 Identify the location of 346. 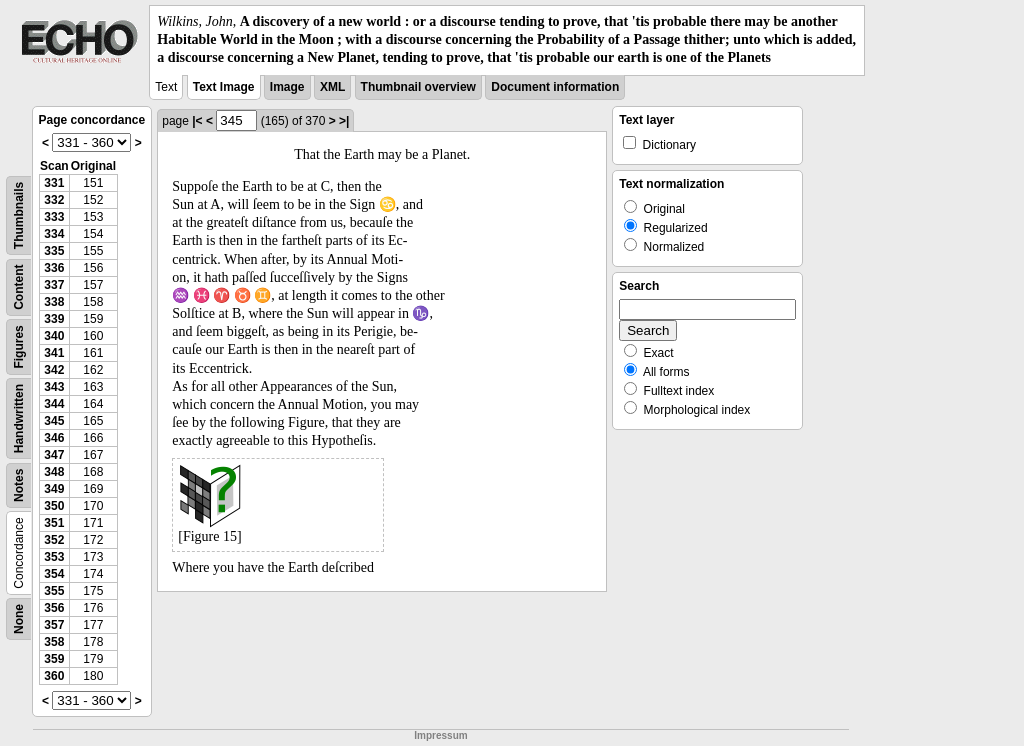
(54, 438).